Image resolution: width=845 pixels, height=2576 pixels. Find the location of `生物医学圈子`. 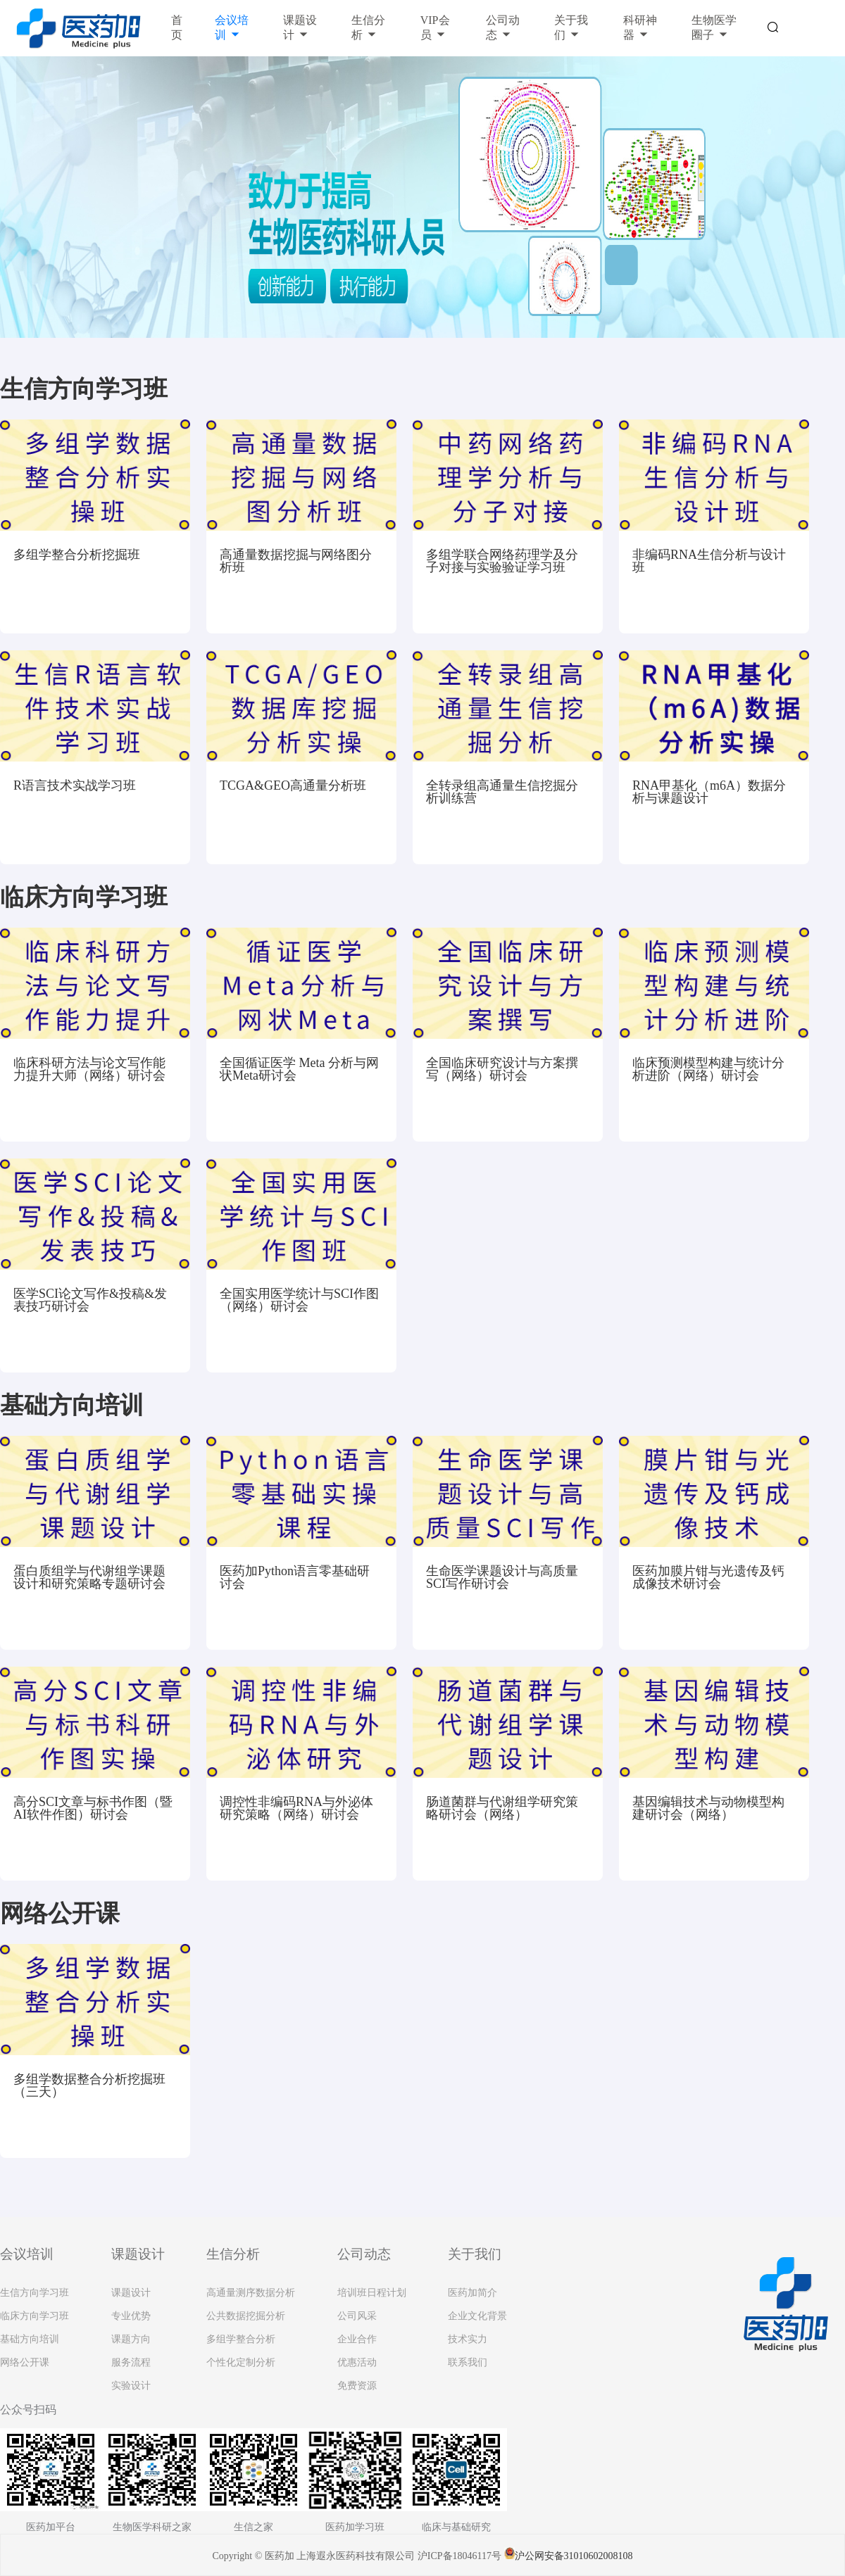

生物医学圈子 is located at coordinates (714, 27).